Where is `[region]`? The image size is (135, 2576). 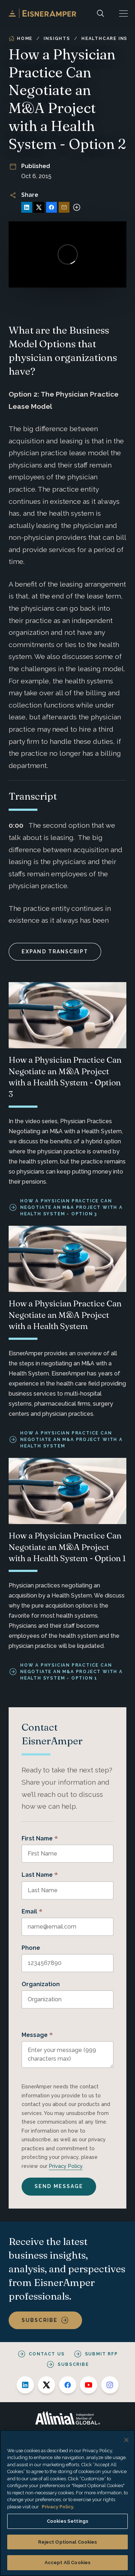 [region] is located at coordinates (67, 2503).